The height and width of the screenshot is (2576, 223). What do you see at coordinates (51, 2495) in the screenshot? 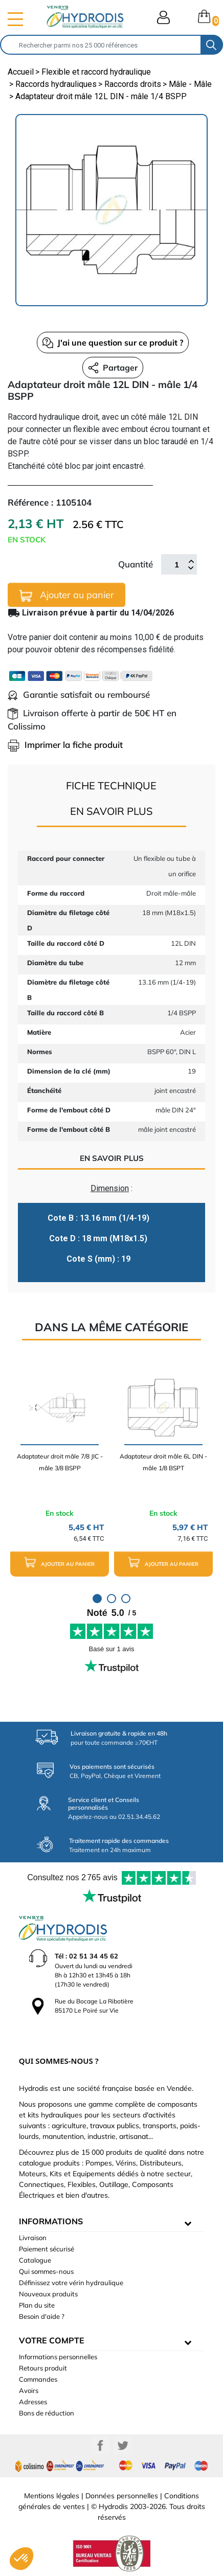
I see `Mentions légales` at bounding box center [51, 2495].